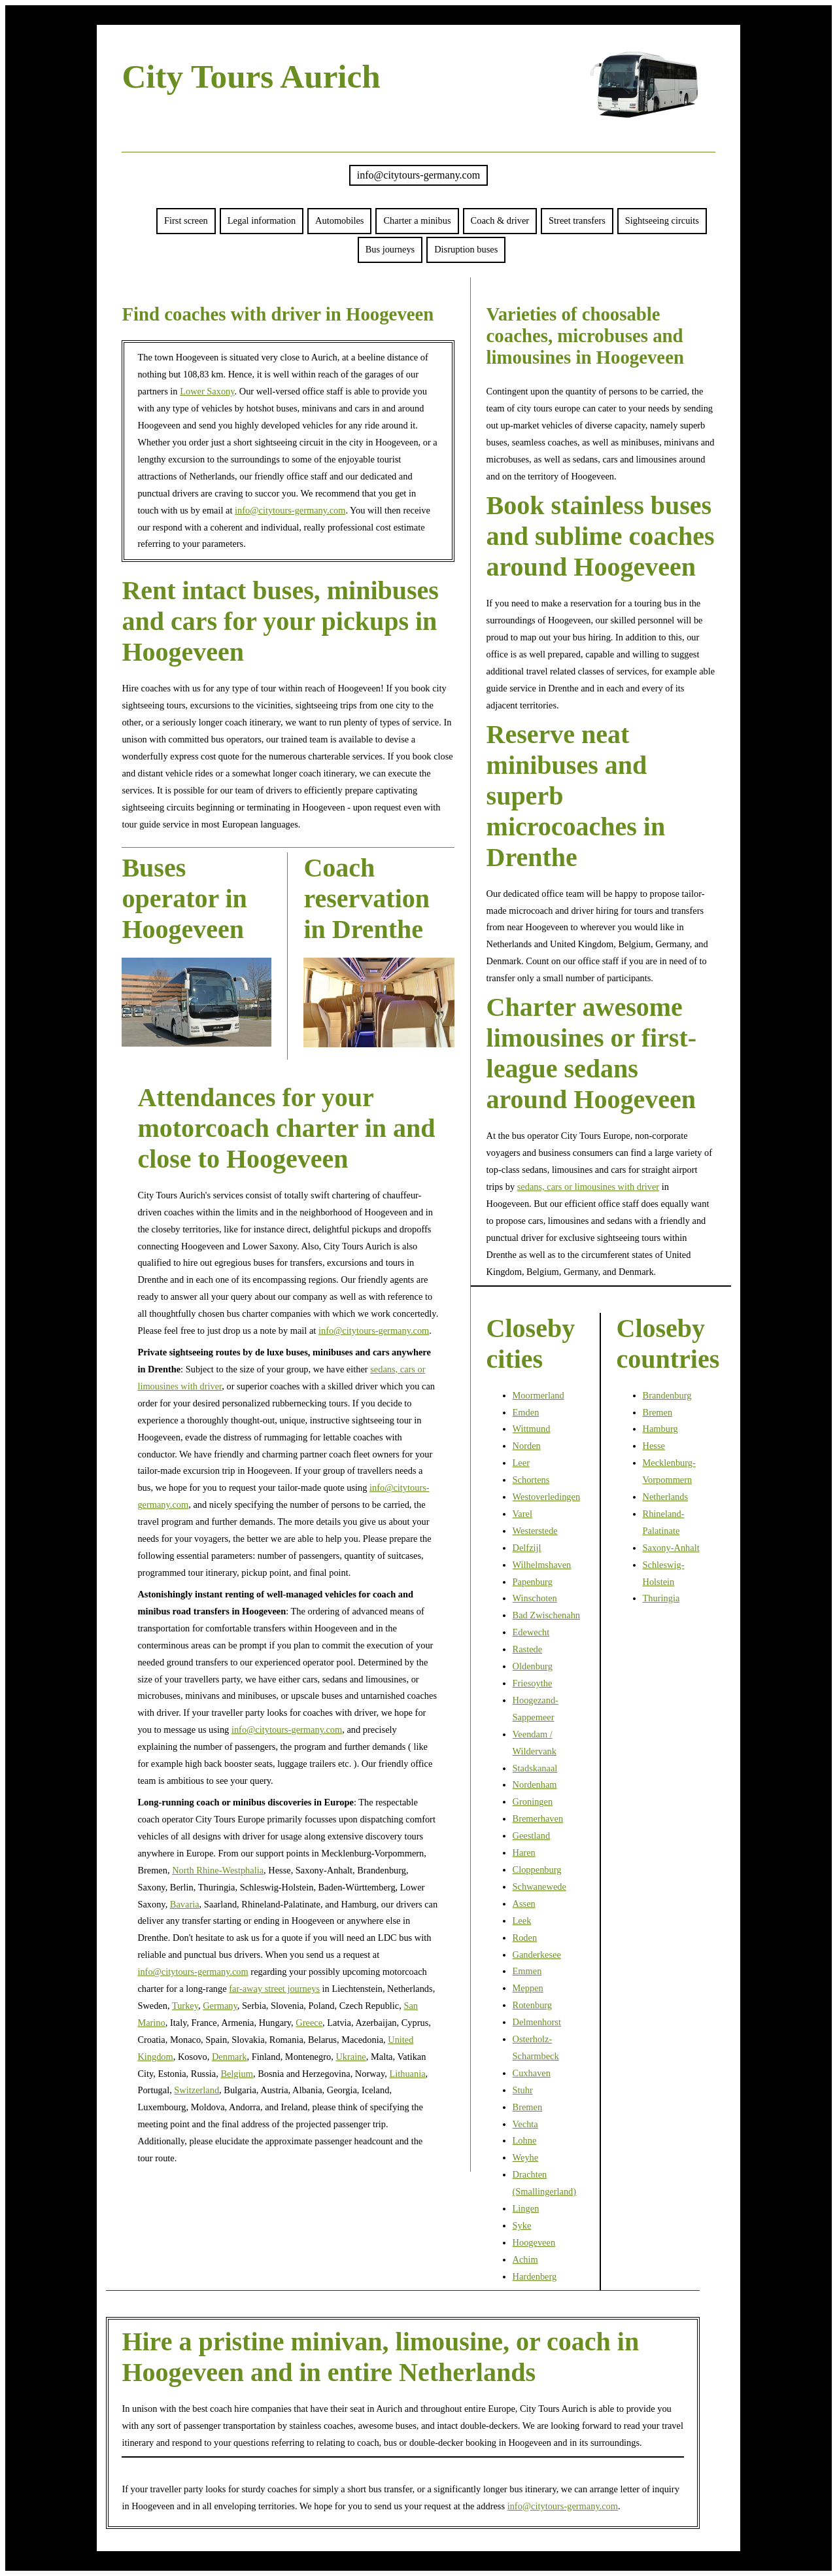  What do you see at coordinates (533, 1801) in the screenshot?
I see `Groningen` at bounding box center [533, 1801].